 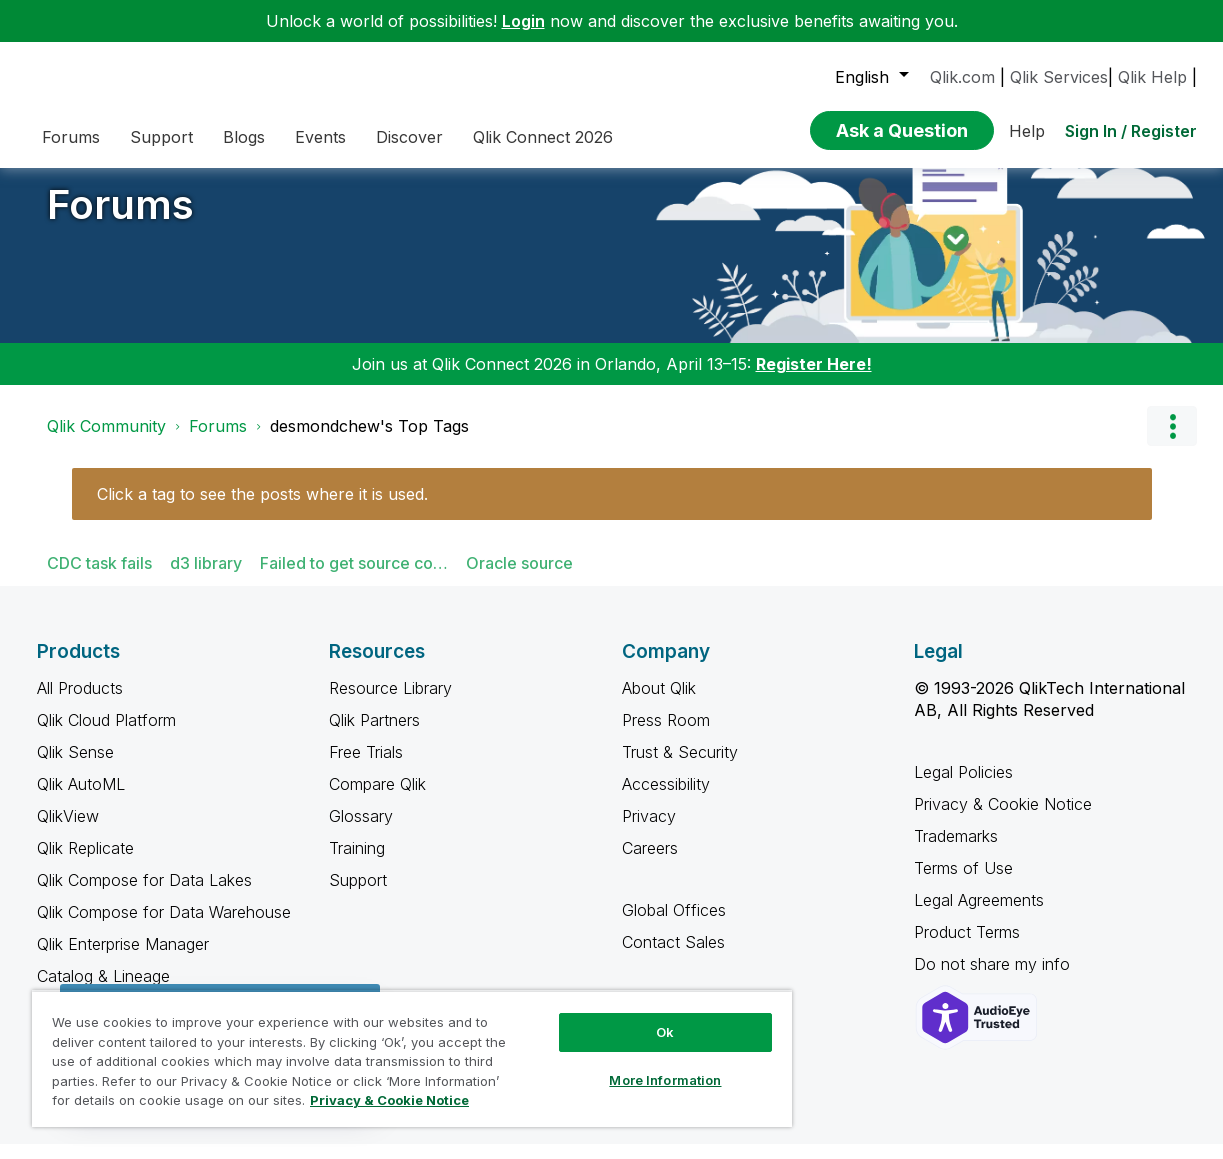 I want to click on Terms of Use, so click(x=963, y=883).